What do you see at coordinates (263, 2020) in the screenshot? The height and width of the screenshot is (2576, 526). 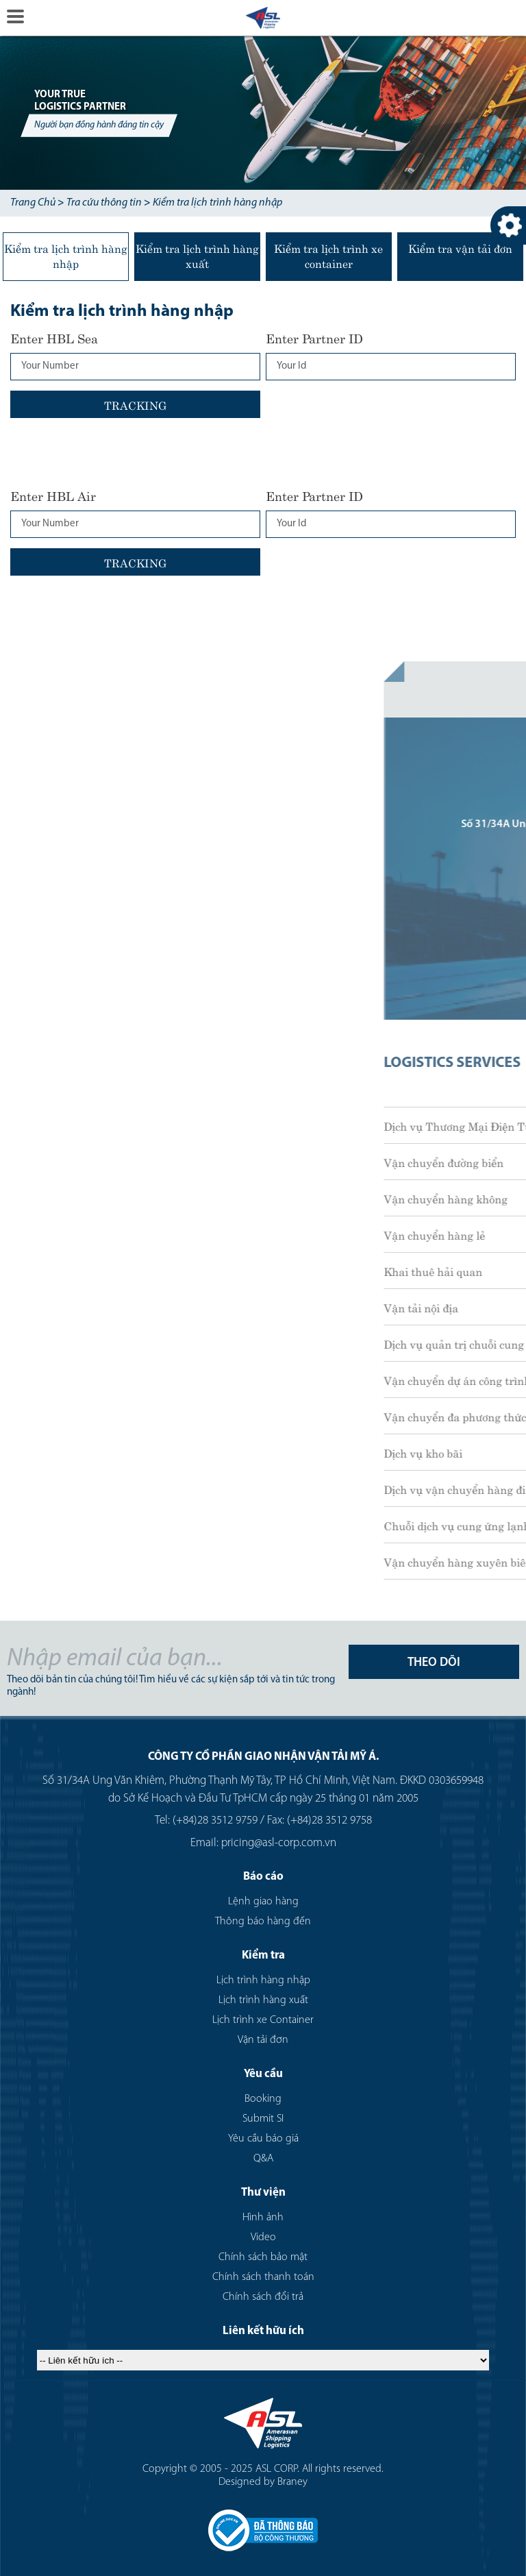 I see `Lịch trình xe Container` at bounding box center [263, 2020].